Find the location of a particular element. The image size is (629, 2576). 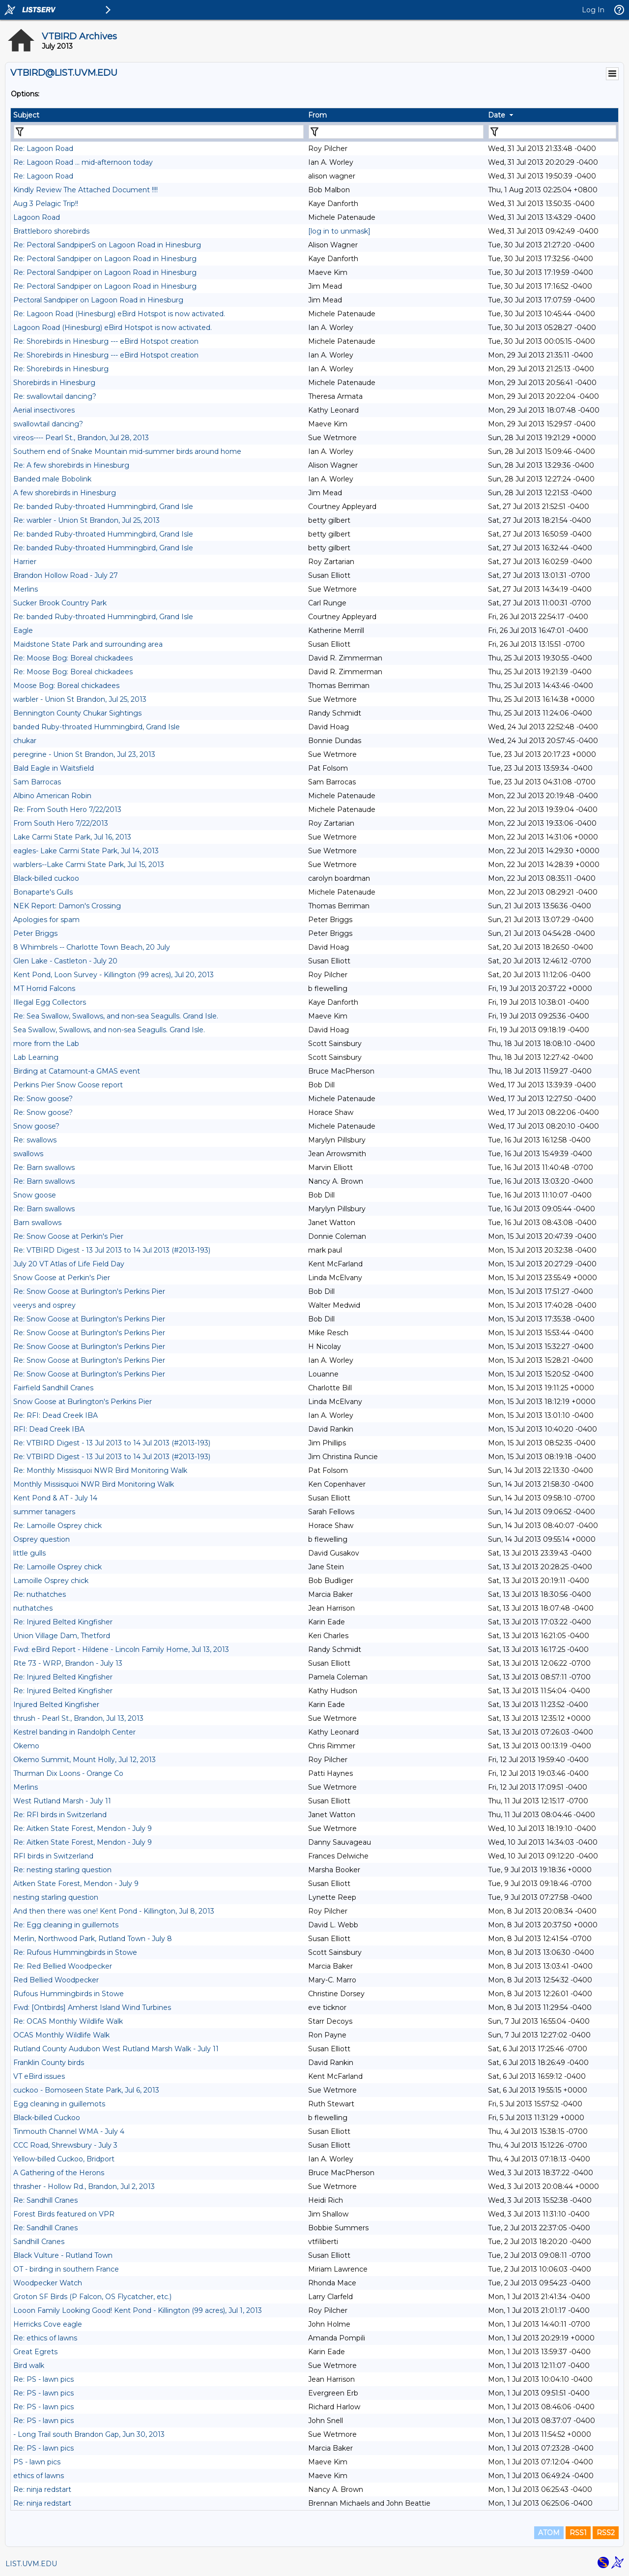

Re: Monthly Missisquoi NWR Bird Monitoring Walk is located at coordinates (100, 1470).